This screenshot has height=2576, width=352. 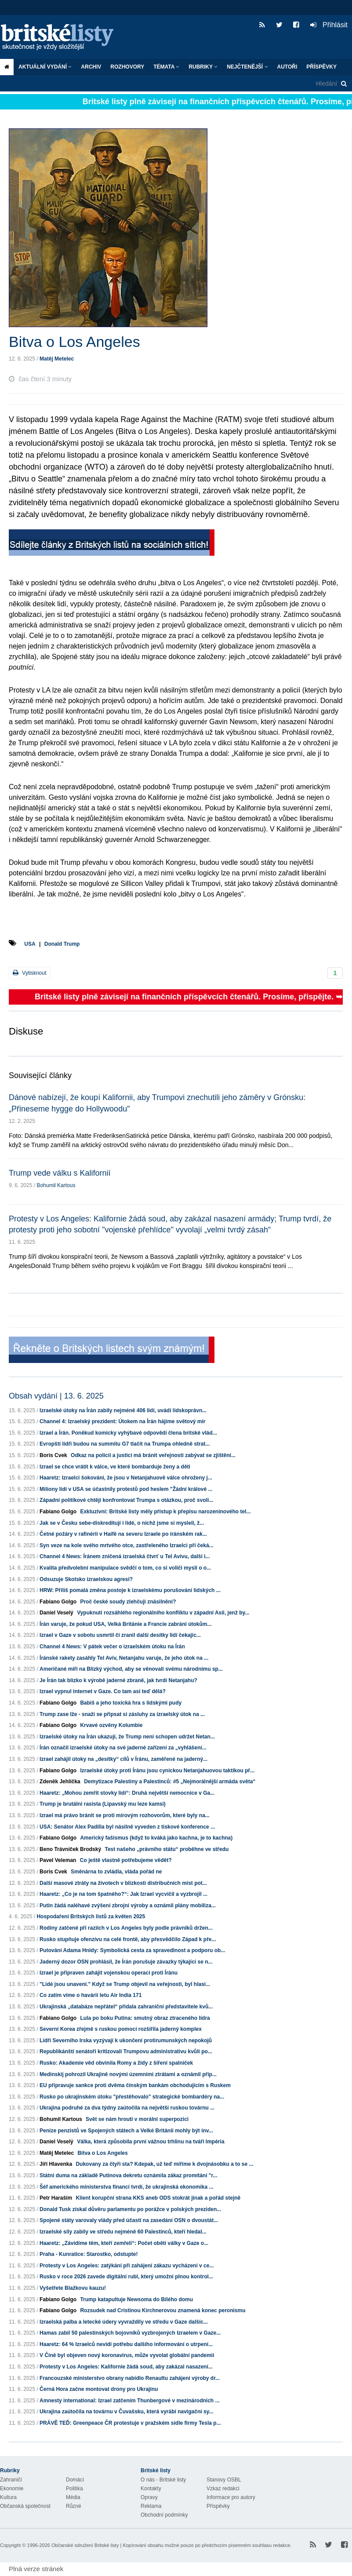 What do you see at coordinates (149, 2497) in the screenshot?
I see `Opravy` at bounding box center [149, 2497].